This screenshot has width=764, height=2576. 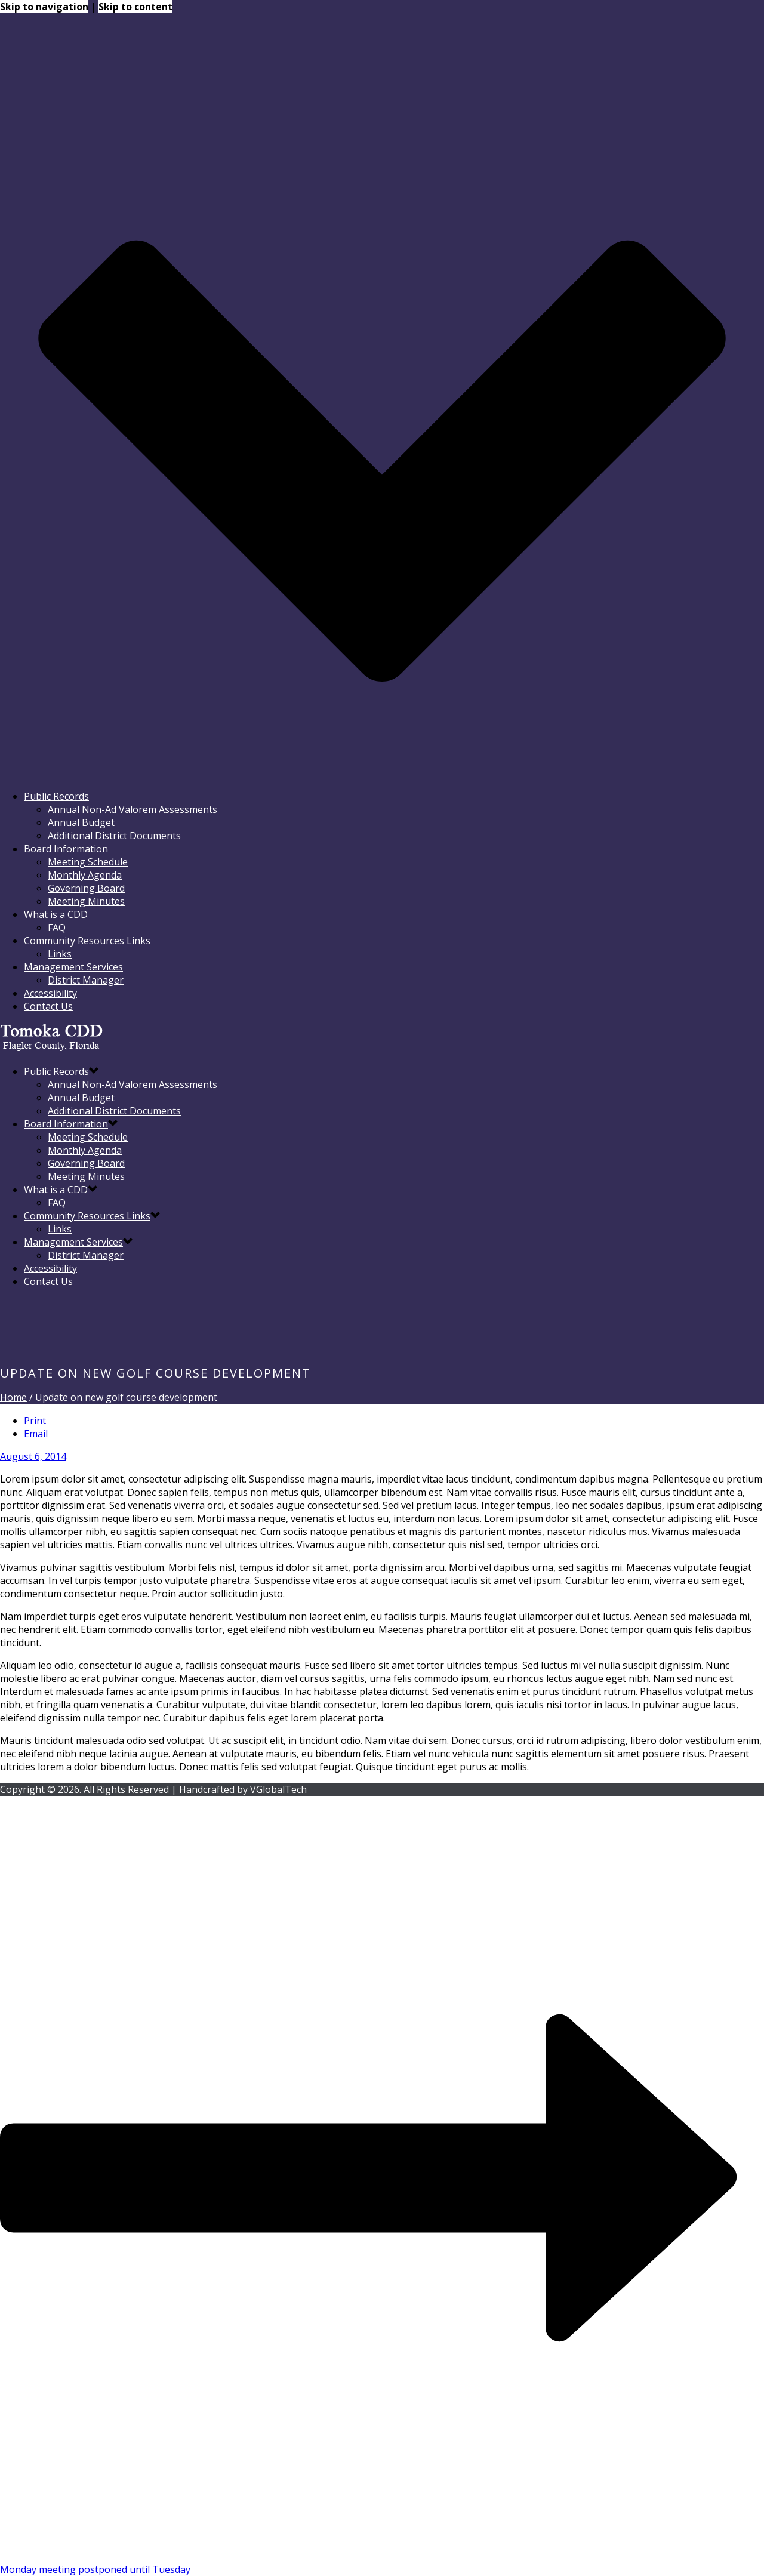 I want to click on Monthly Agenda, so click(x=85, y=875).